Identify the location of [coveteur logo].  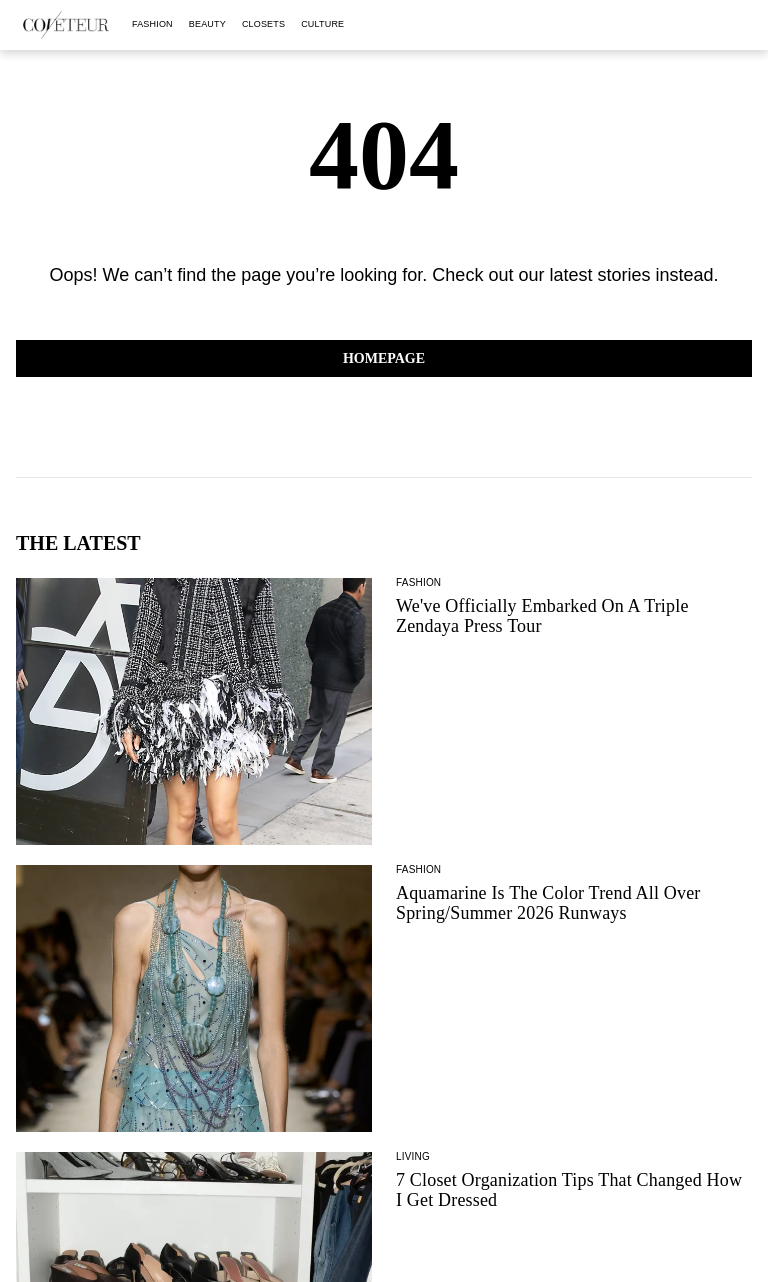
(66, 25).